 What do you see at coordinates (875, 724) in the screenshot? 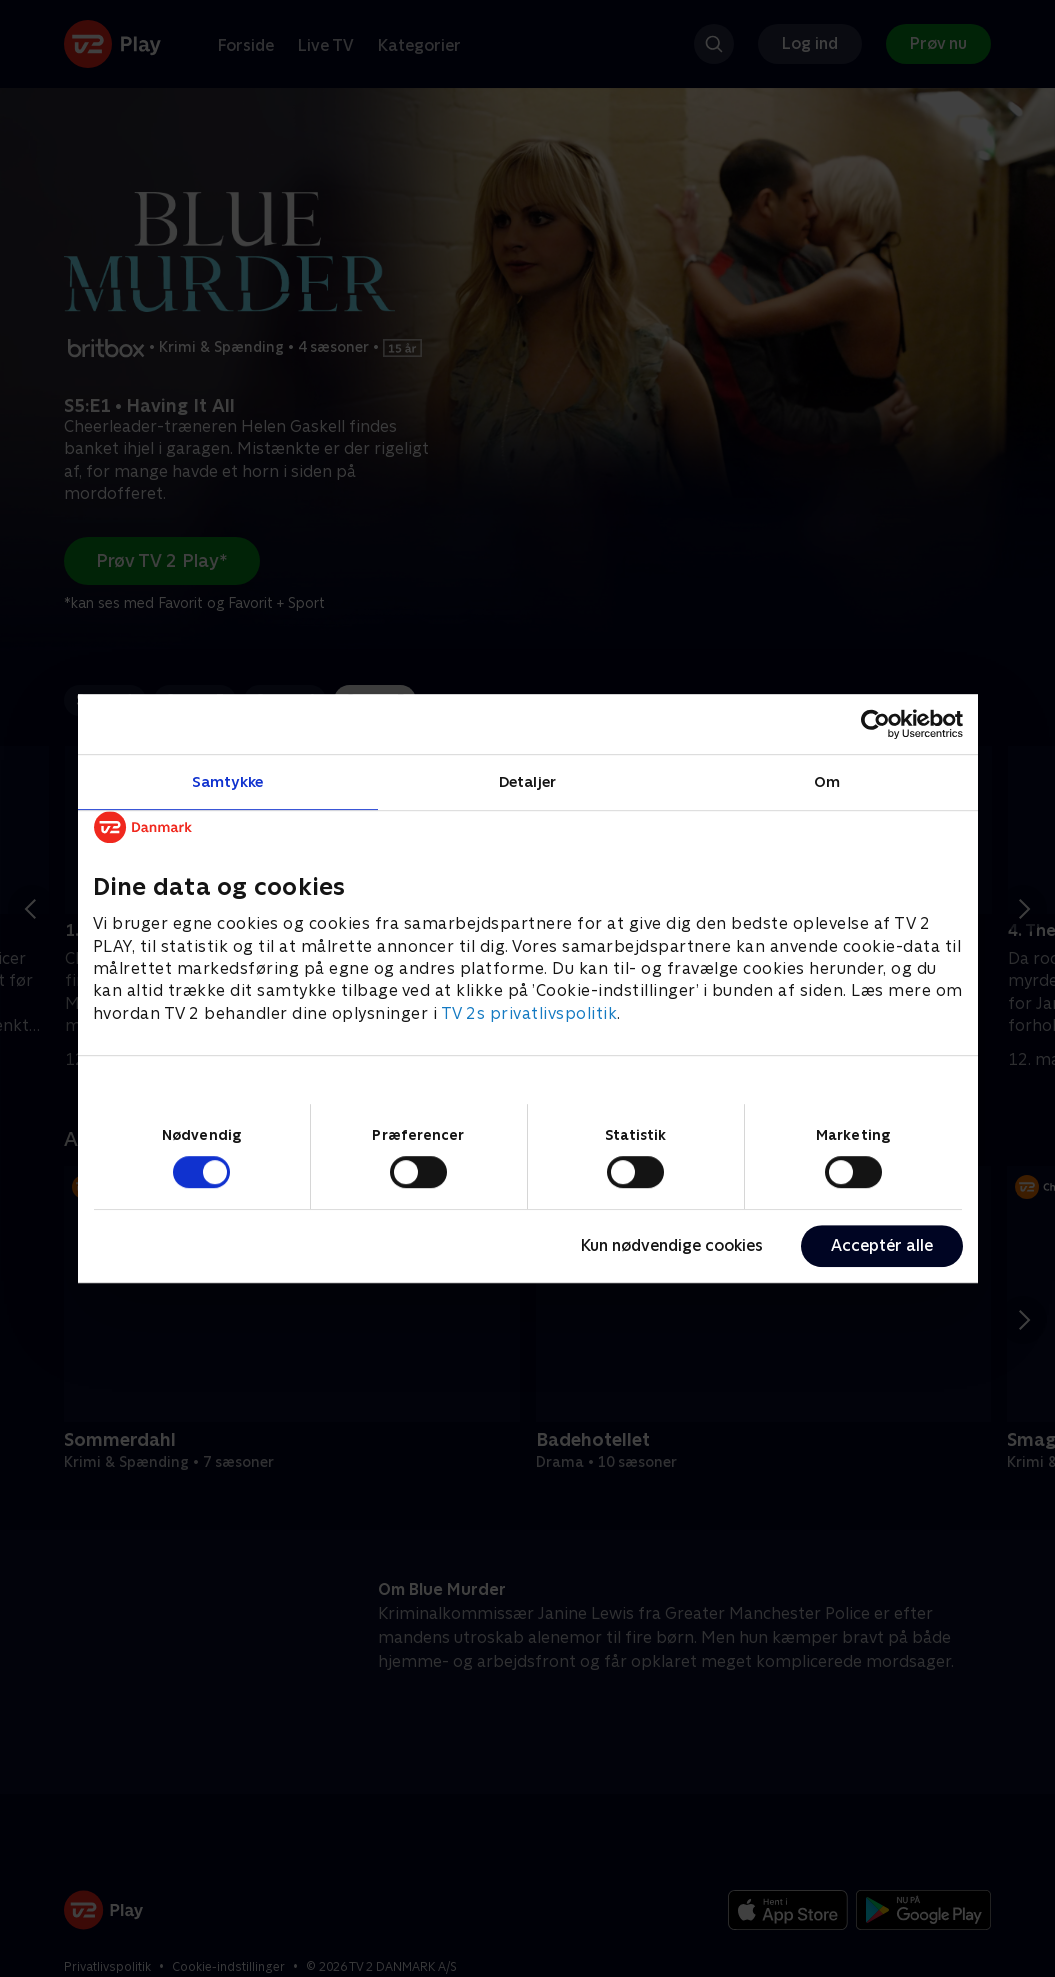
I see `[Cookiebot af Usercentrics - åbner i et nyt vindue]` at bounding box center [875, 724].